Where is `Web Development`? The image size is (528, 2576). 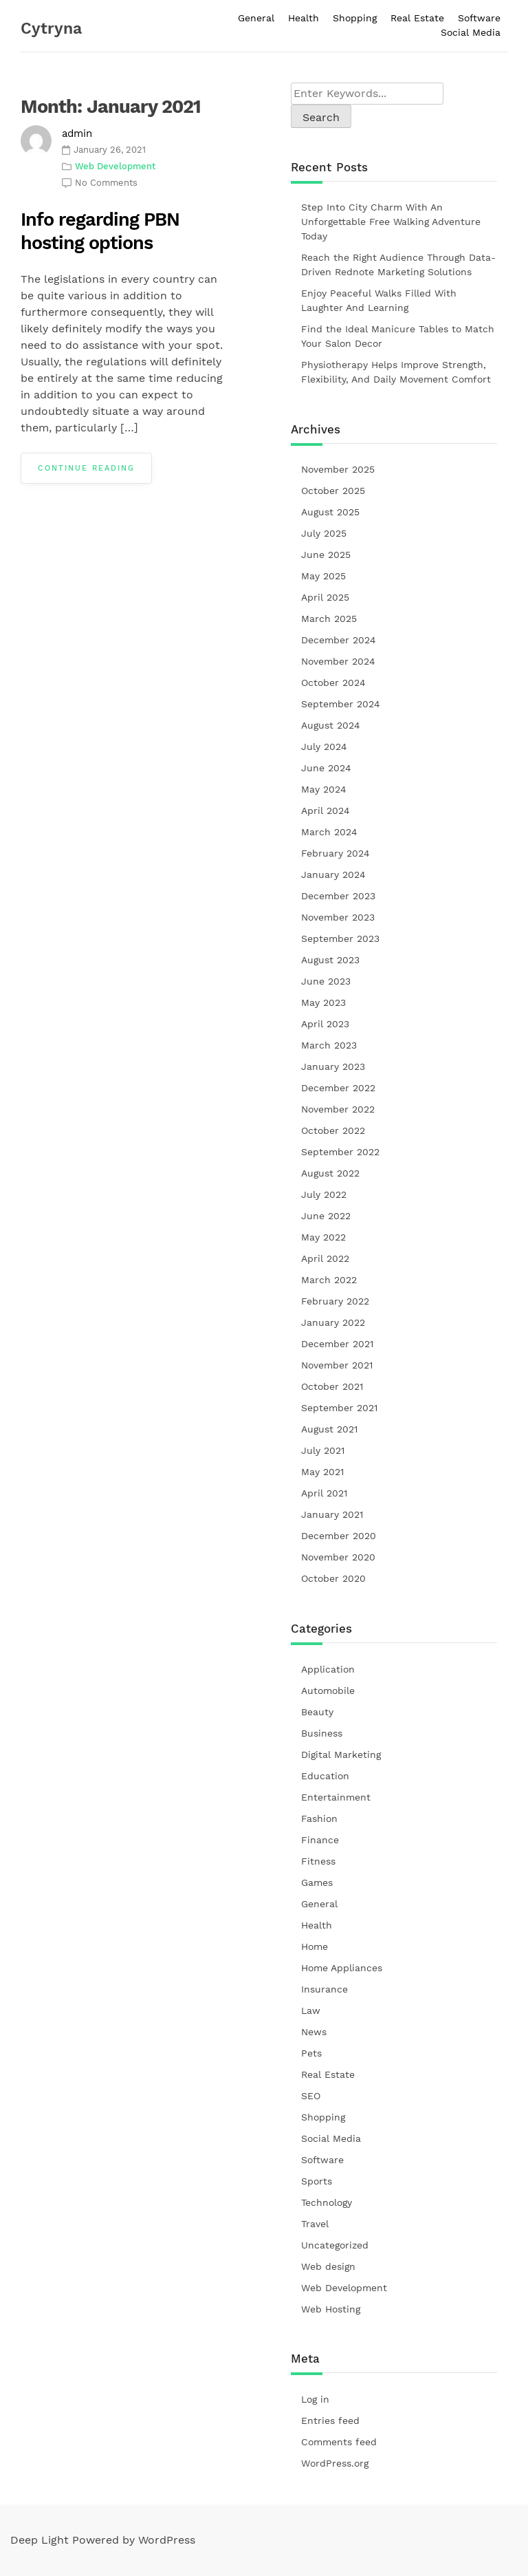
Web Development is located at coordinates (115, 166).